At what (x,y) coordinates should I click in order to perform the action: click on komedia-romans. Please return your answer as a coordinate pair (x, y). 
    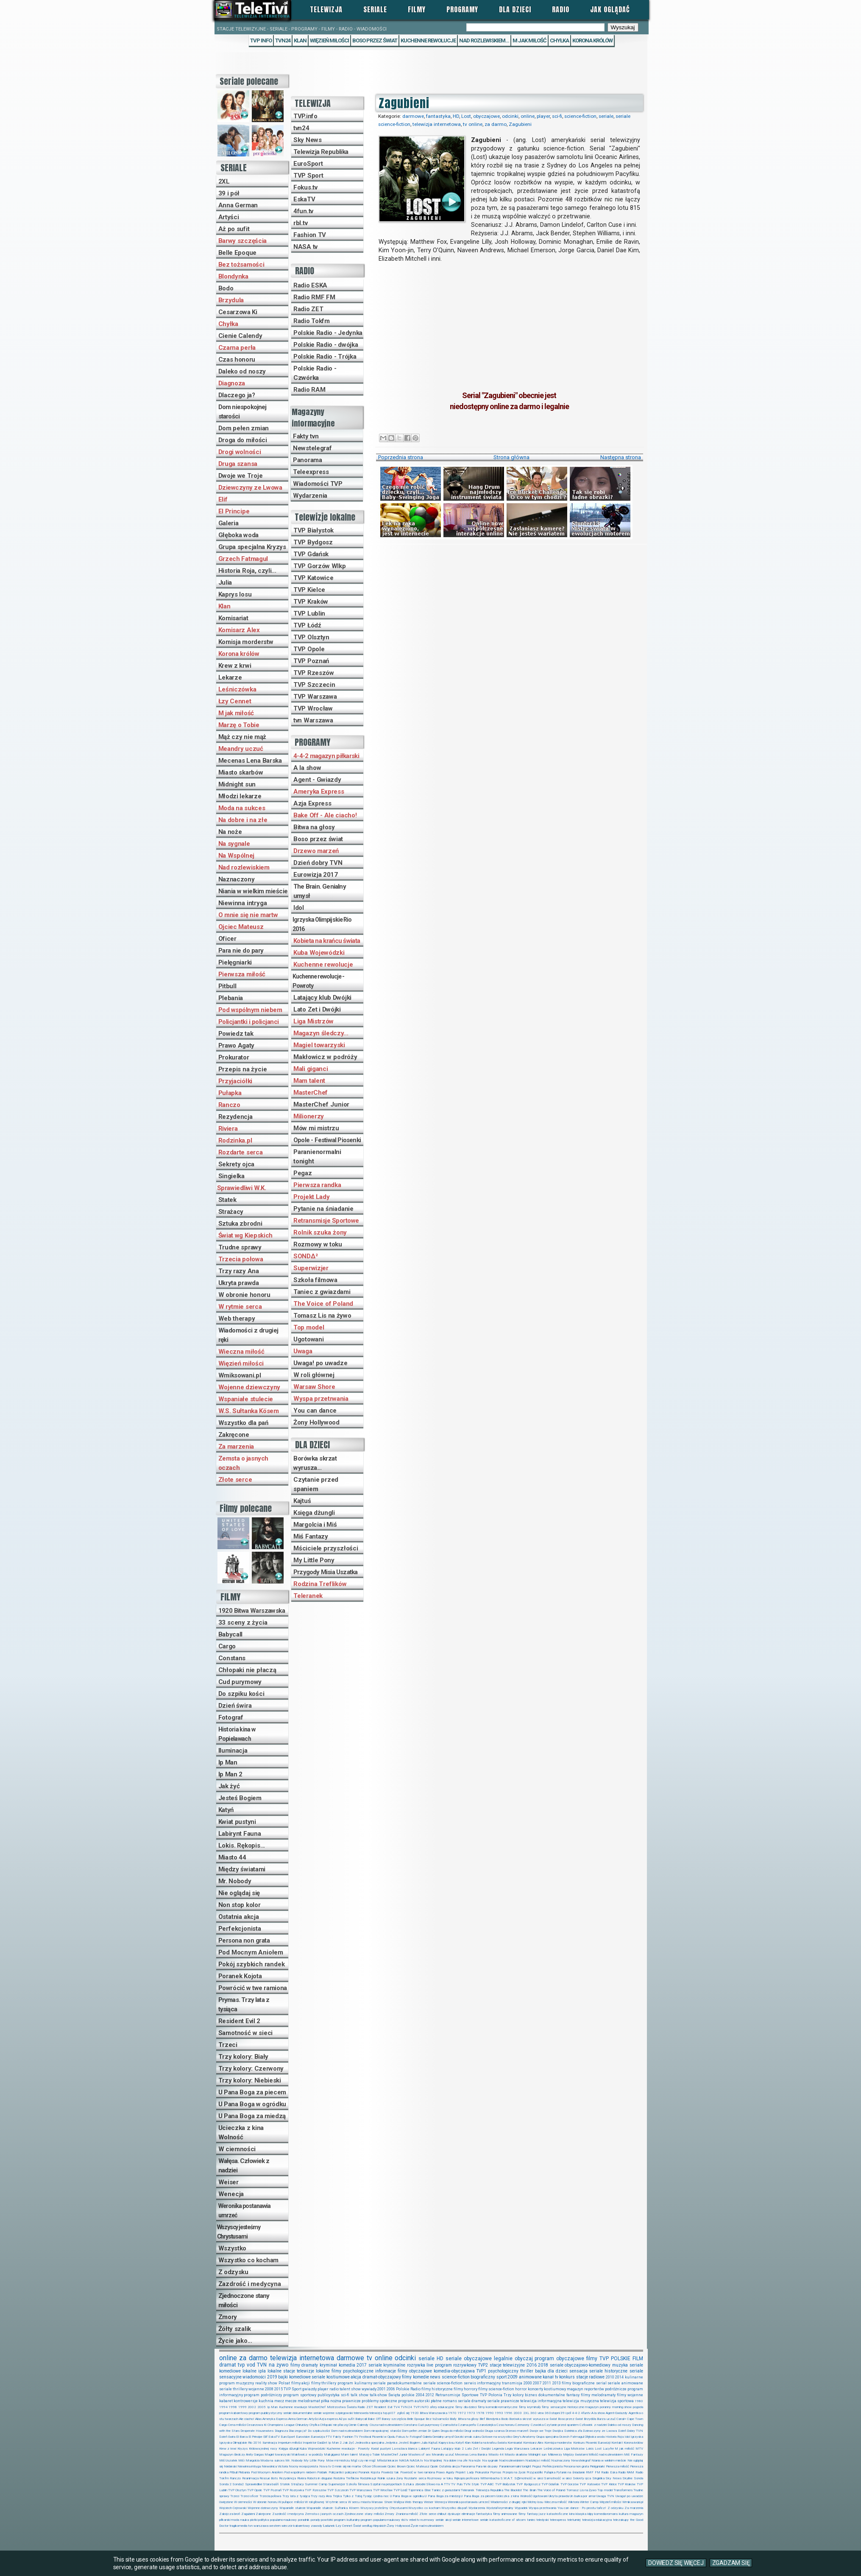
    Looking at the image, I should click on (606, 2514).